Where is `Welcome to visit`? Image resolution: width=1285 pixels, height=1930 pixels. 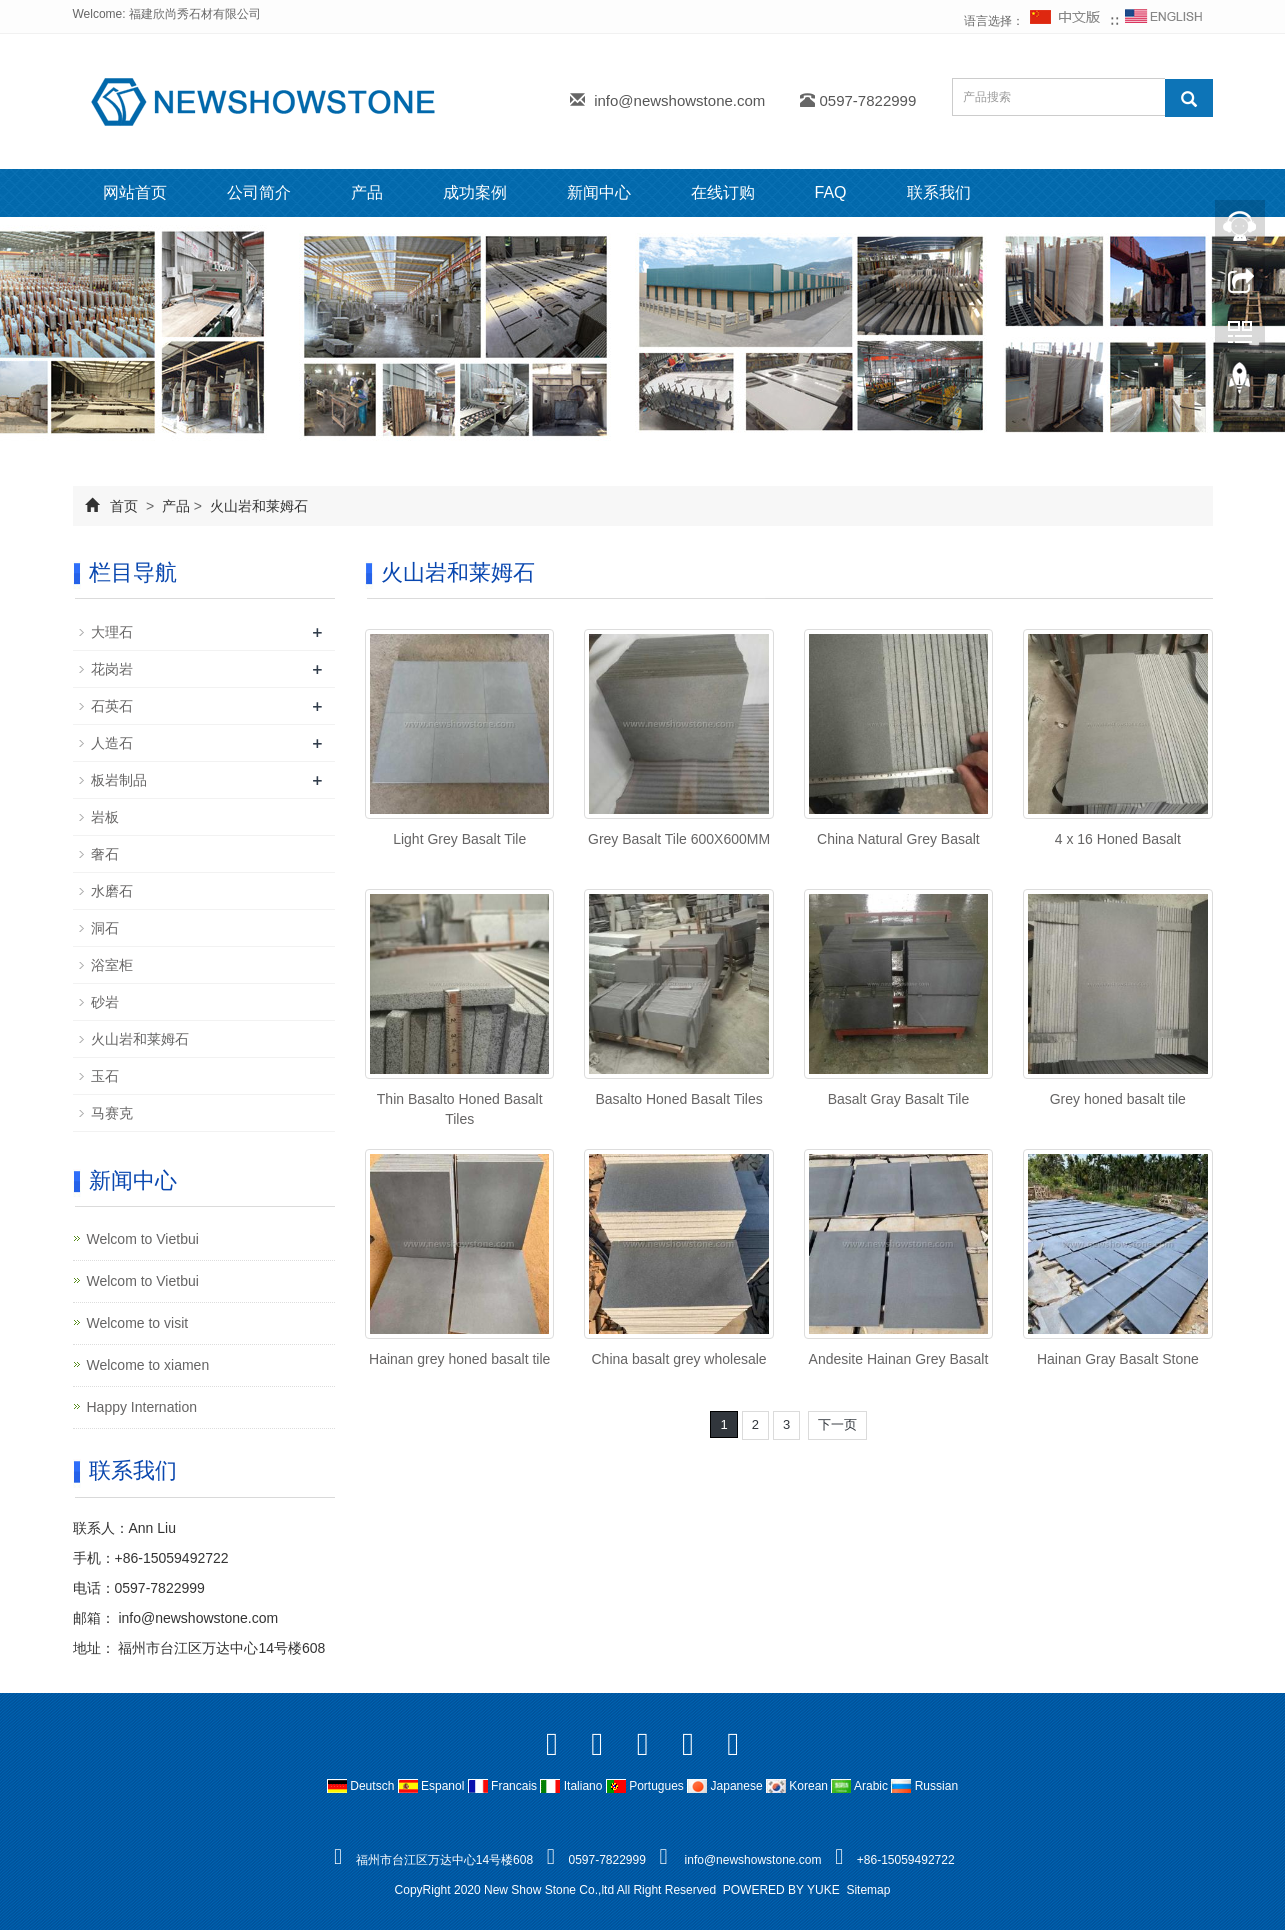
Welcome to visit is located at coordinates (138, 1323).